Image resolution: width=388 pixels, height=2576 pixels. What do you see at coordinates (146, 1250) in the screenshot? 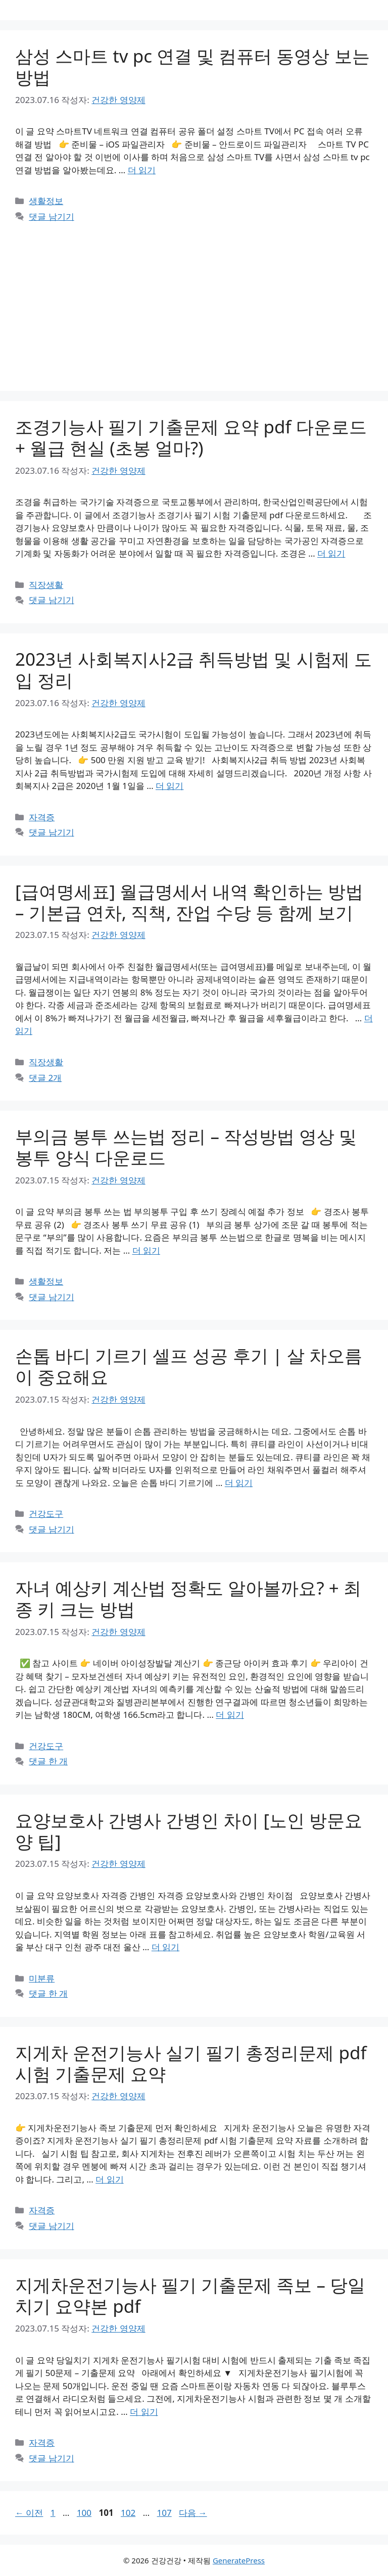
I see `더 읽기 [부의금 봉투 쓰는법 정리 – 작성방법 영상 및 봉투 양식 다운로드에 대해 더 자세히 알아보세요]` at bounding box center [146, 1250].